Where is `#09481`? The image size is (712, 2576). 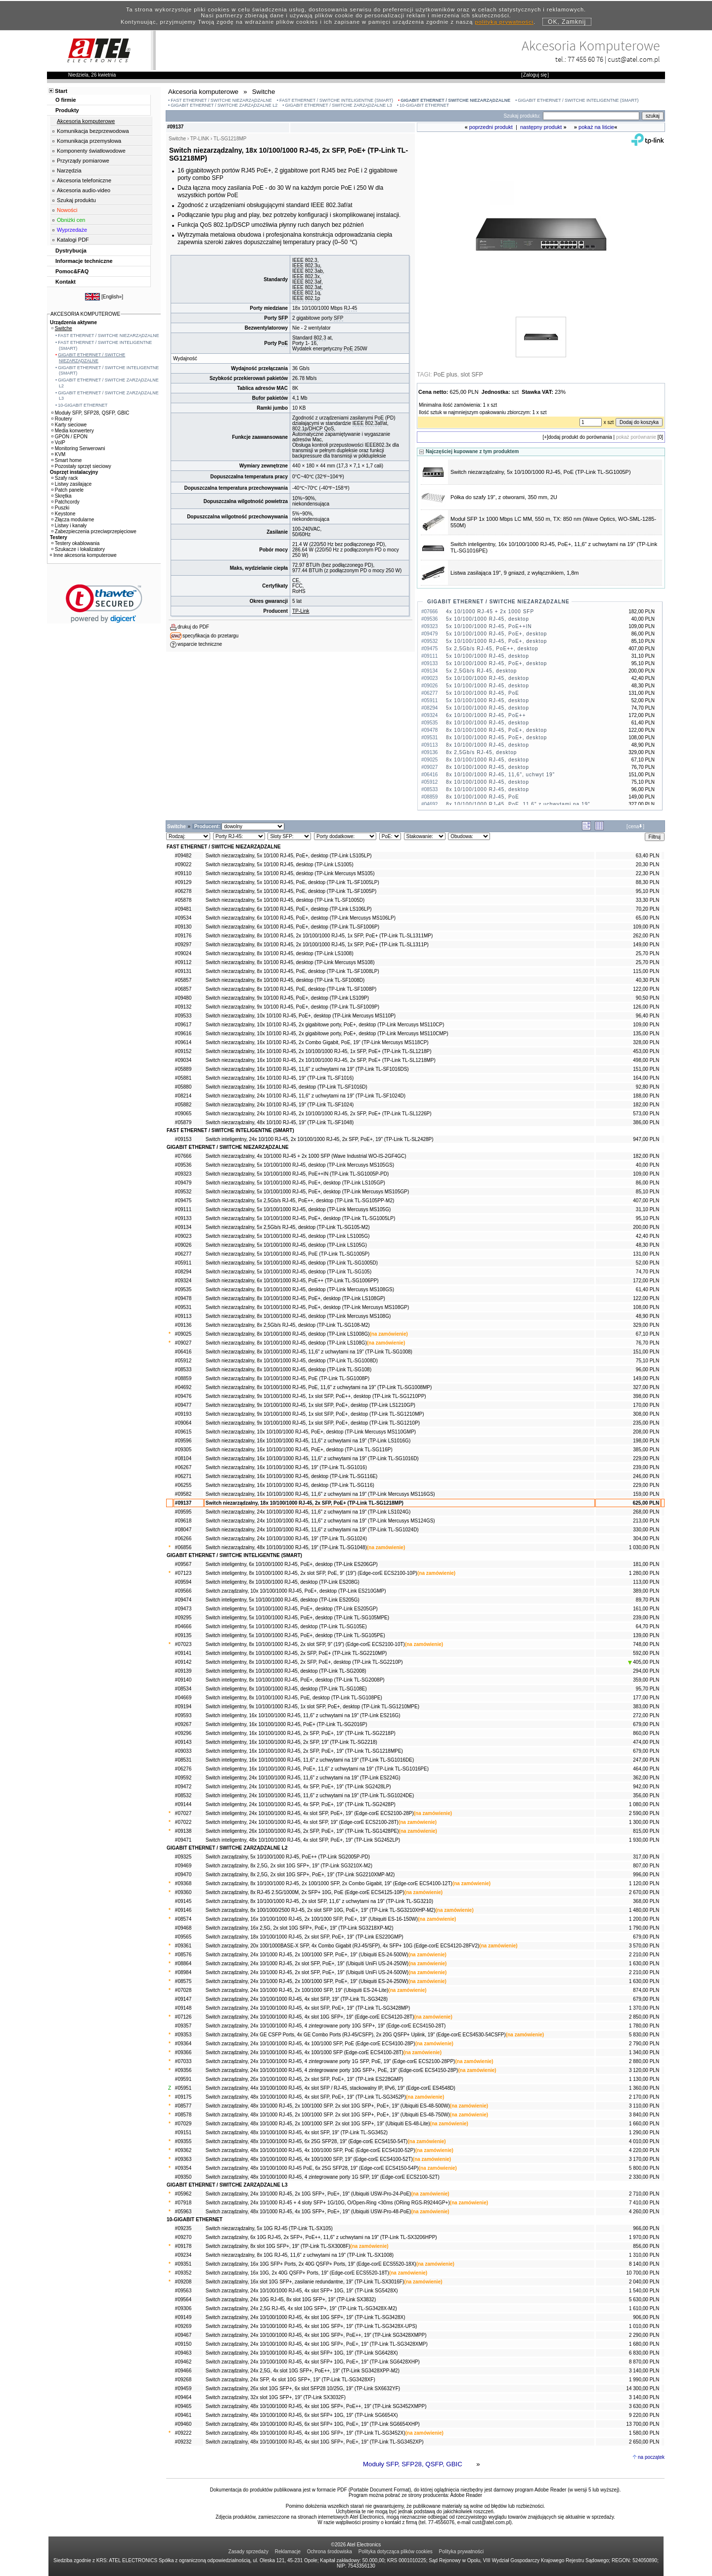
#09481 is located at coordinates (183, 909).